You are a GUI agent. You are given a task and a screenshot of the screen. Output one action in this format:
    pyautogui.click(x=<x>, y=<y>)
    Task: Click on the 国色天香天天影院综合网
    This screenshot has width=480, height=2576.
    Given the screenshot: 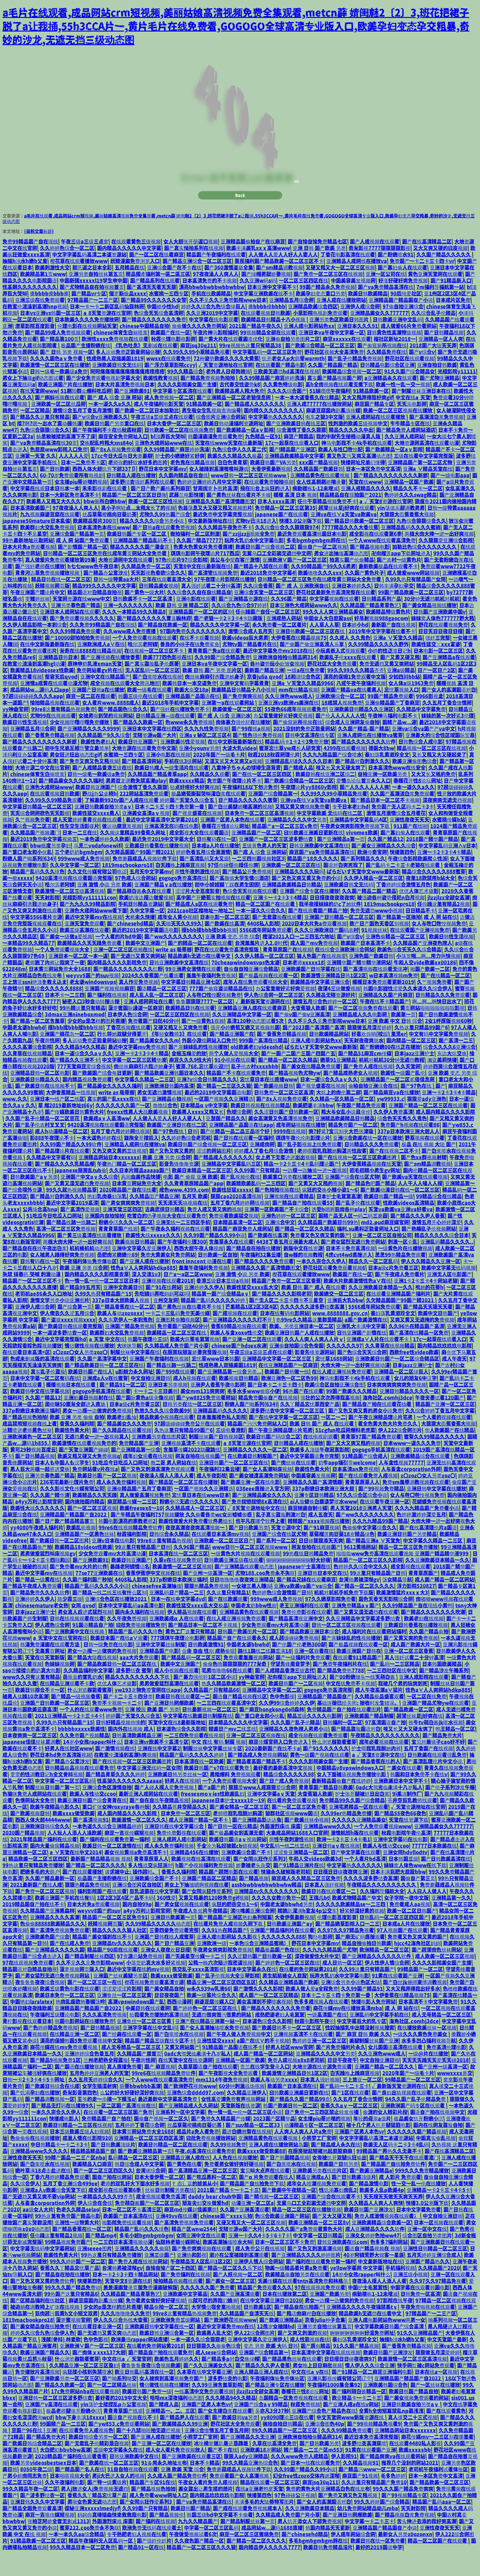 What is the action you would take?
    pyautogui.click(x=386, y=1621)
    